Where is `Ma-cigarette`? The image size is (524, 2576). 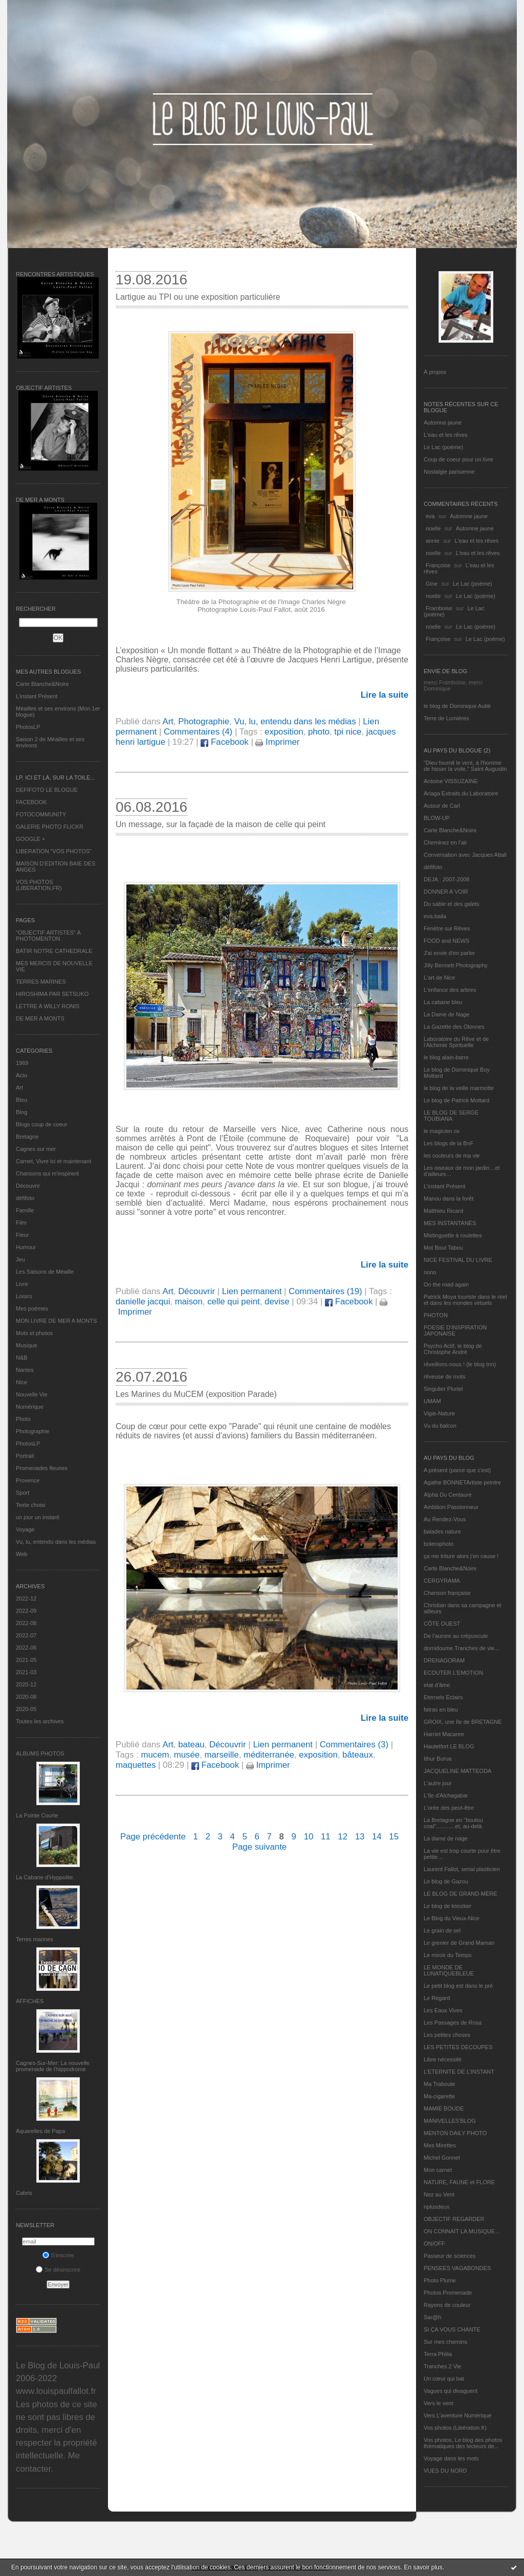
Ma-cigarette is located at coordinates (439, 2096).